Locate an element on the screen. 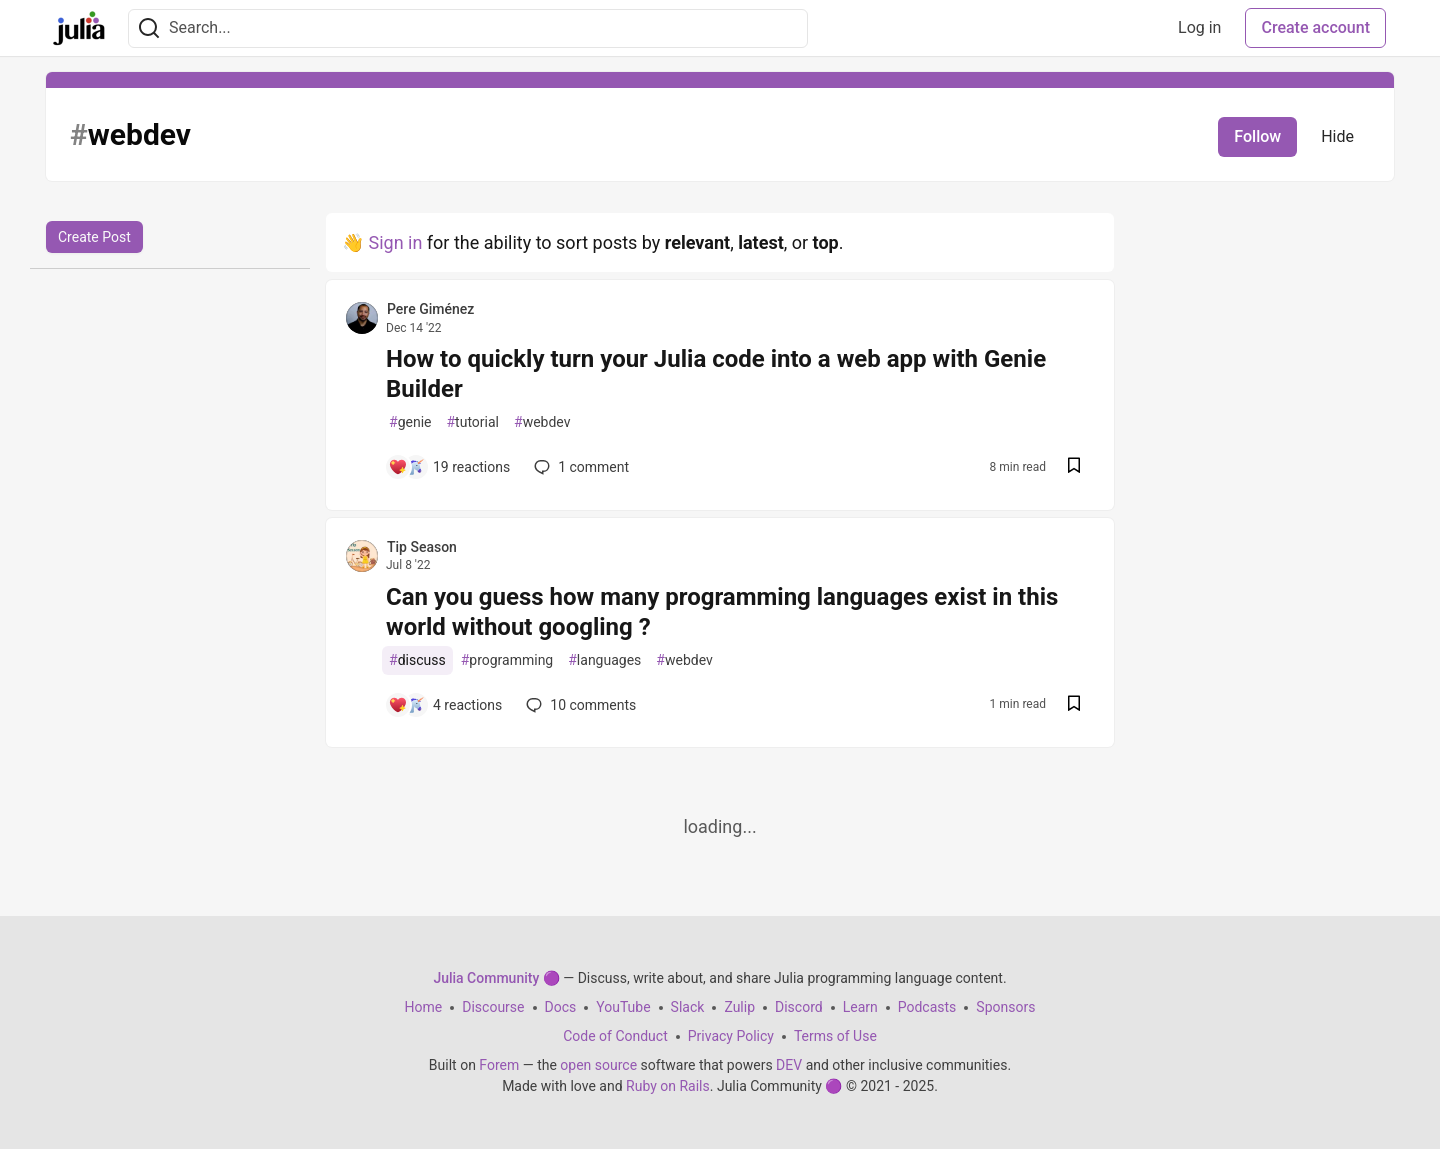  Sponsors is located at coordinates (1005, 1007).